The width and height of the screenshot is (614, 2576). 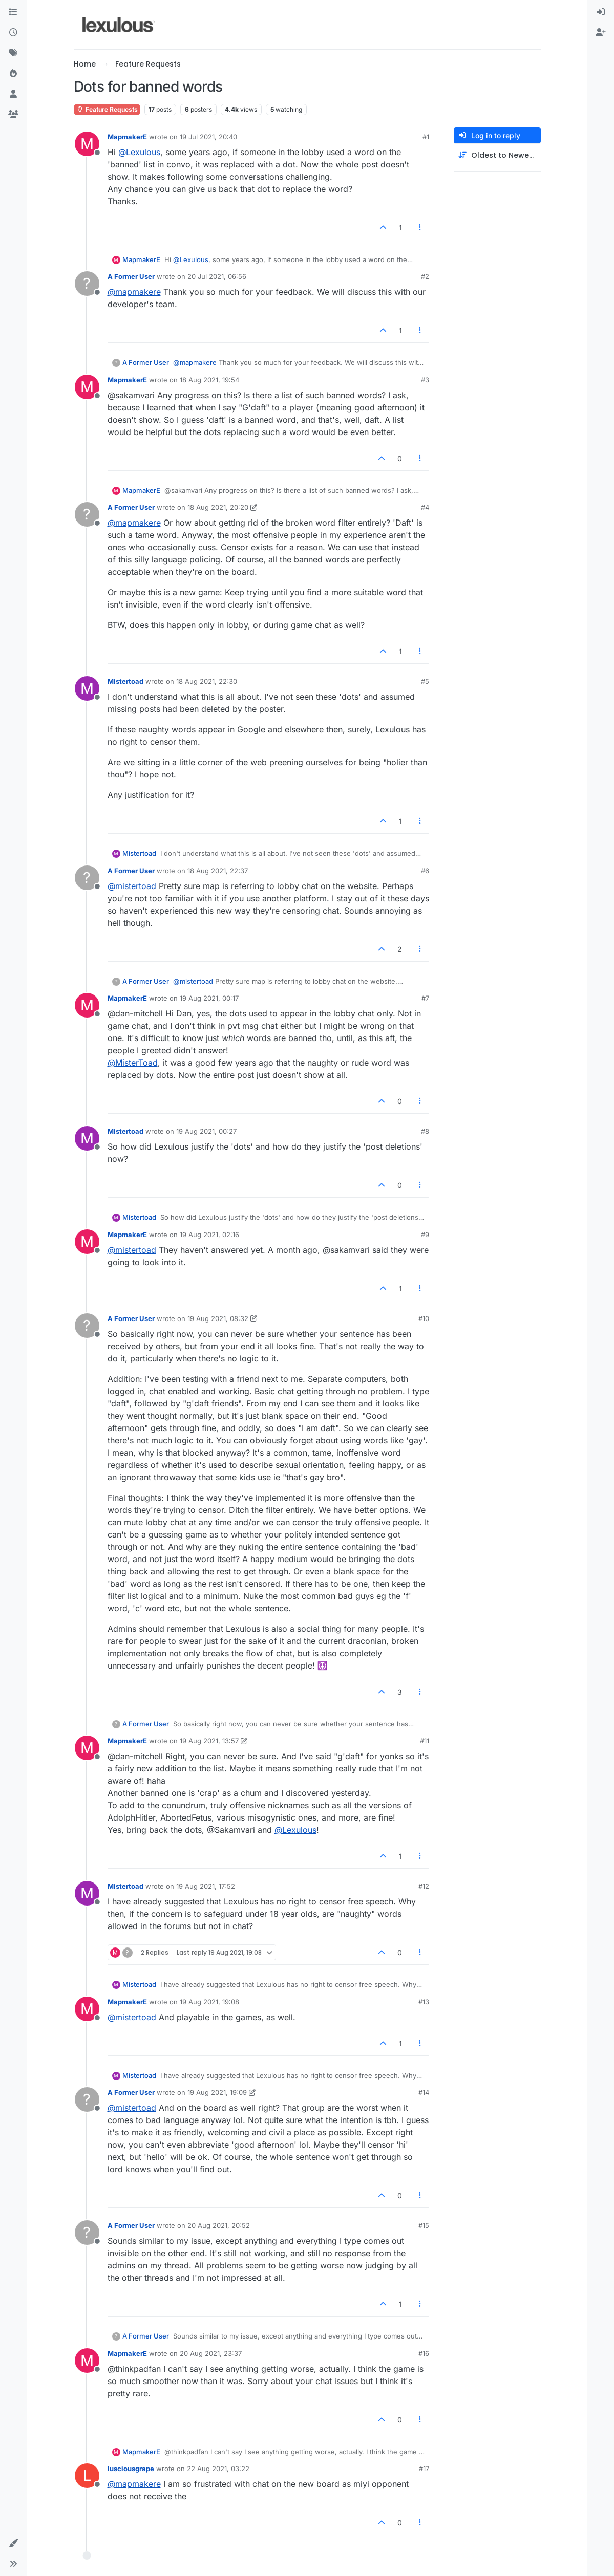 What do you see at coordinates (209, 1741) in the screenshot?
I see `19 Aug 2021, 13:57` at bounding box center [209, 1741].